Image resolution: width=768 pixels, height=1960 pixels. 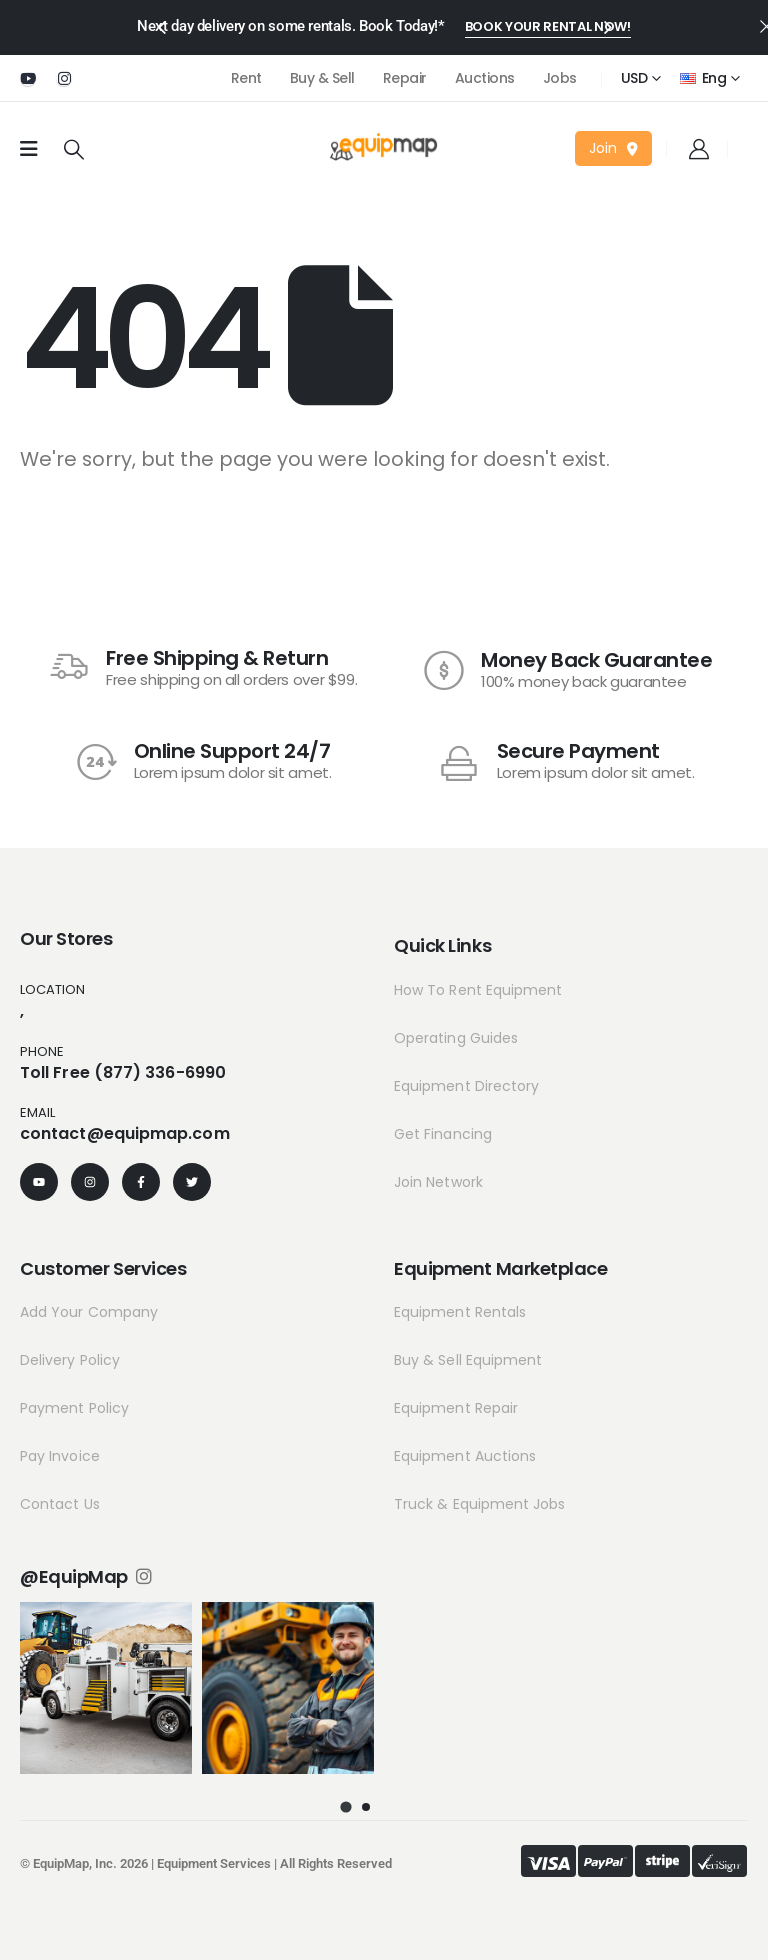 I want to click on Add Your Company, so click(x=89, y=1312).